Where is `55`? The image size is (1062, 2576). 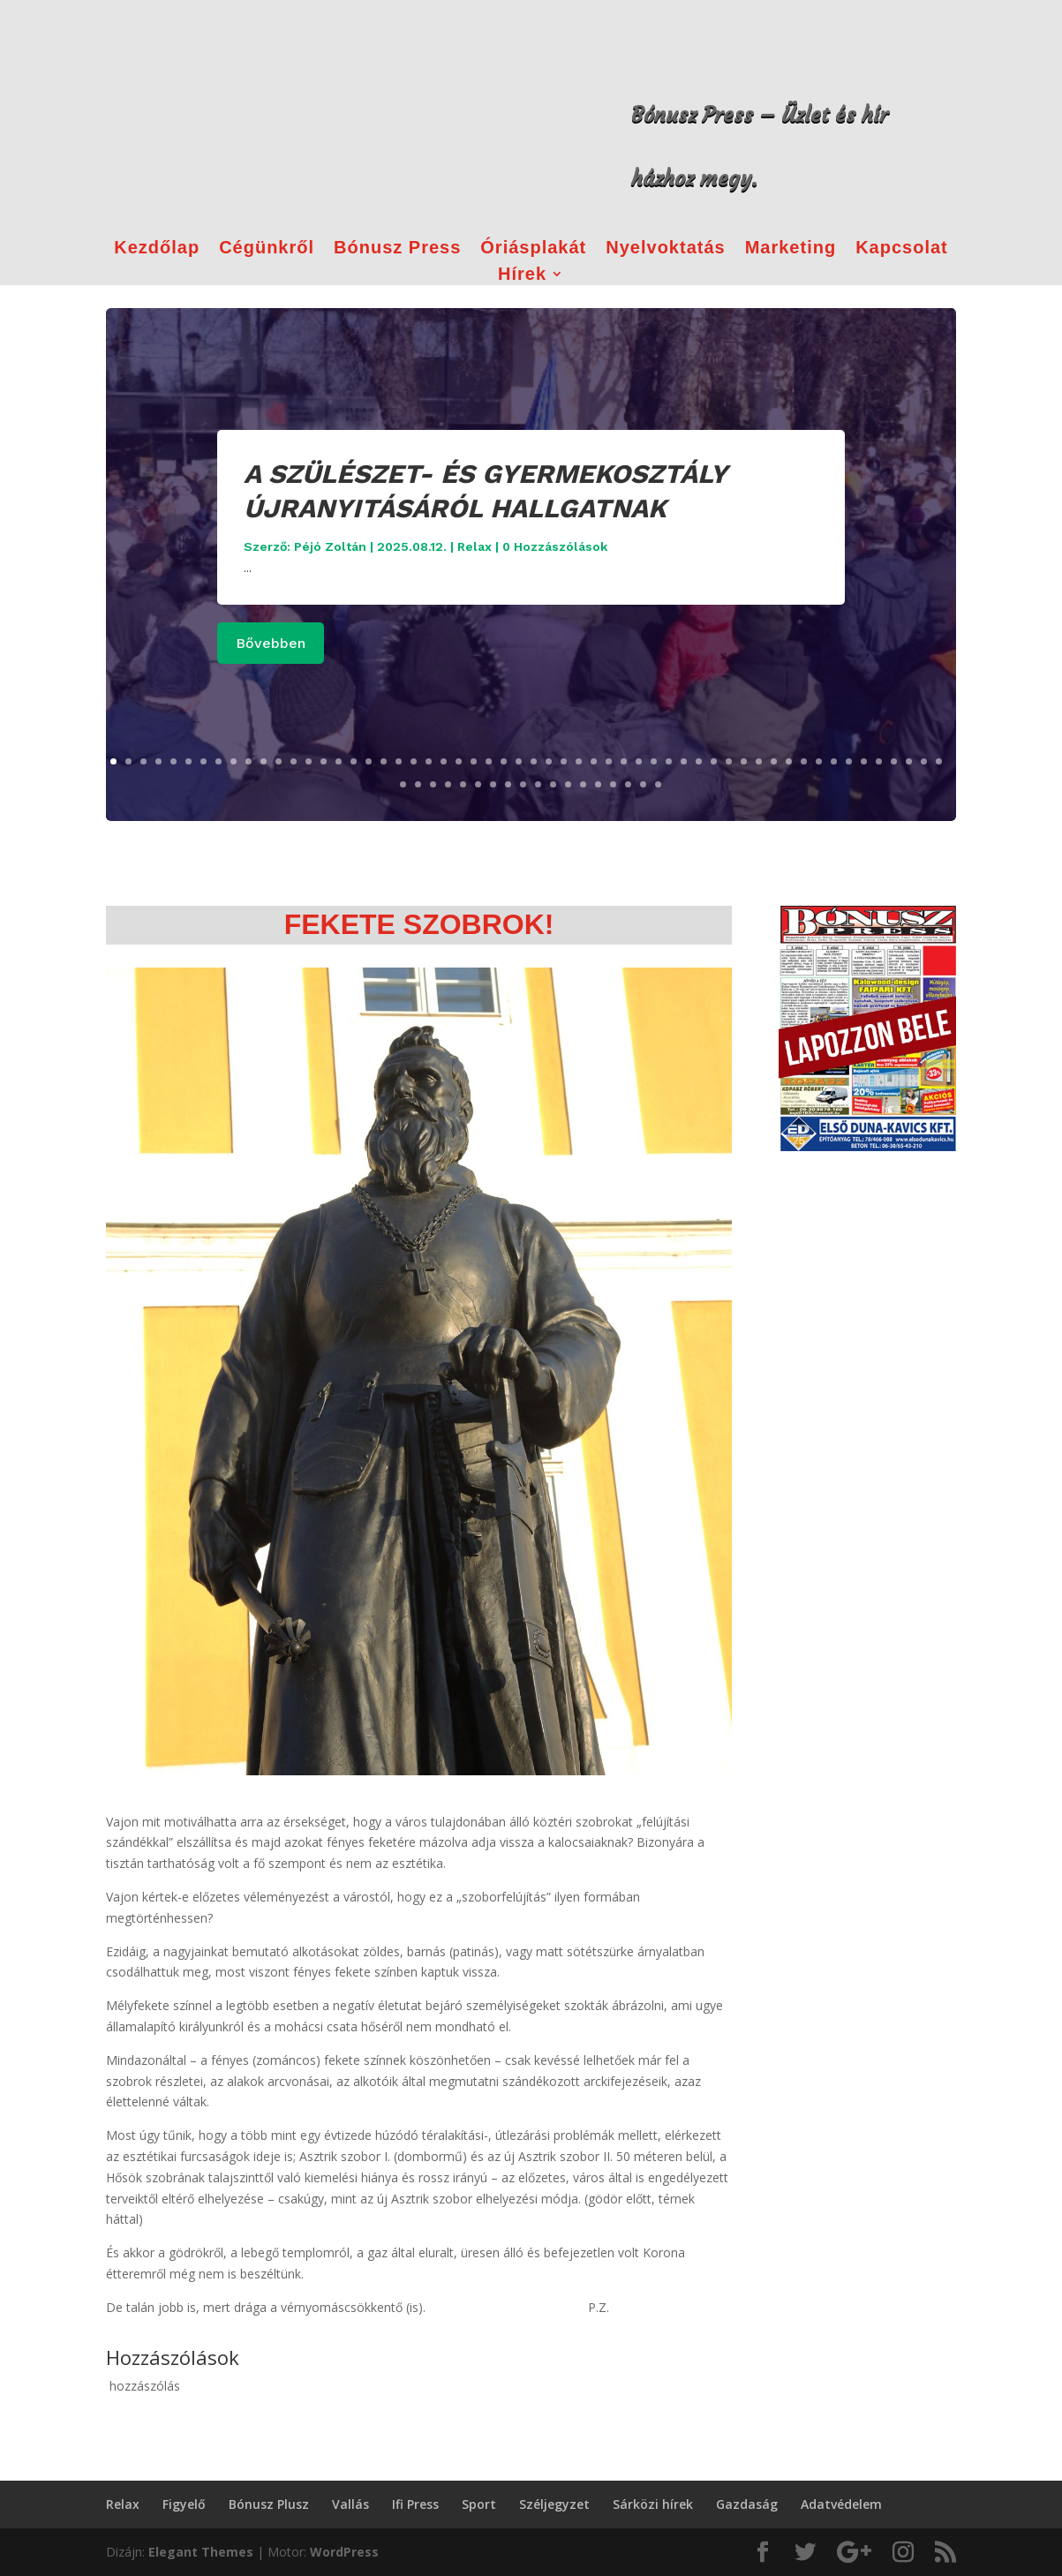 55 is located at coordinates (924, 761).